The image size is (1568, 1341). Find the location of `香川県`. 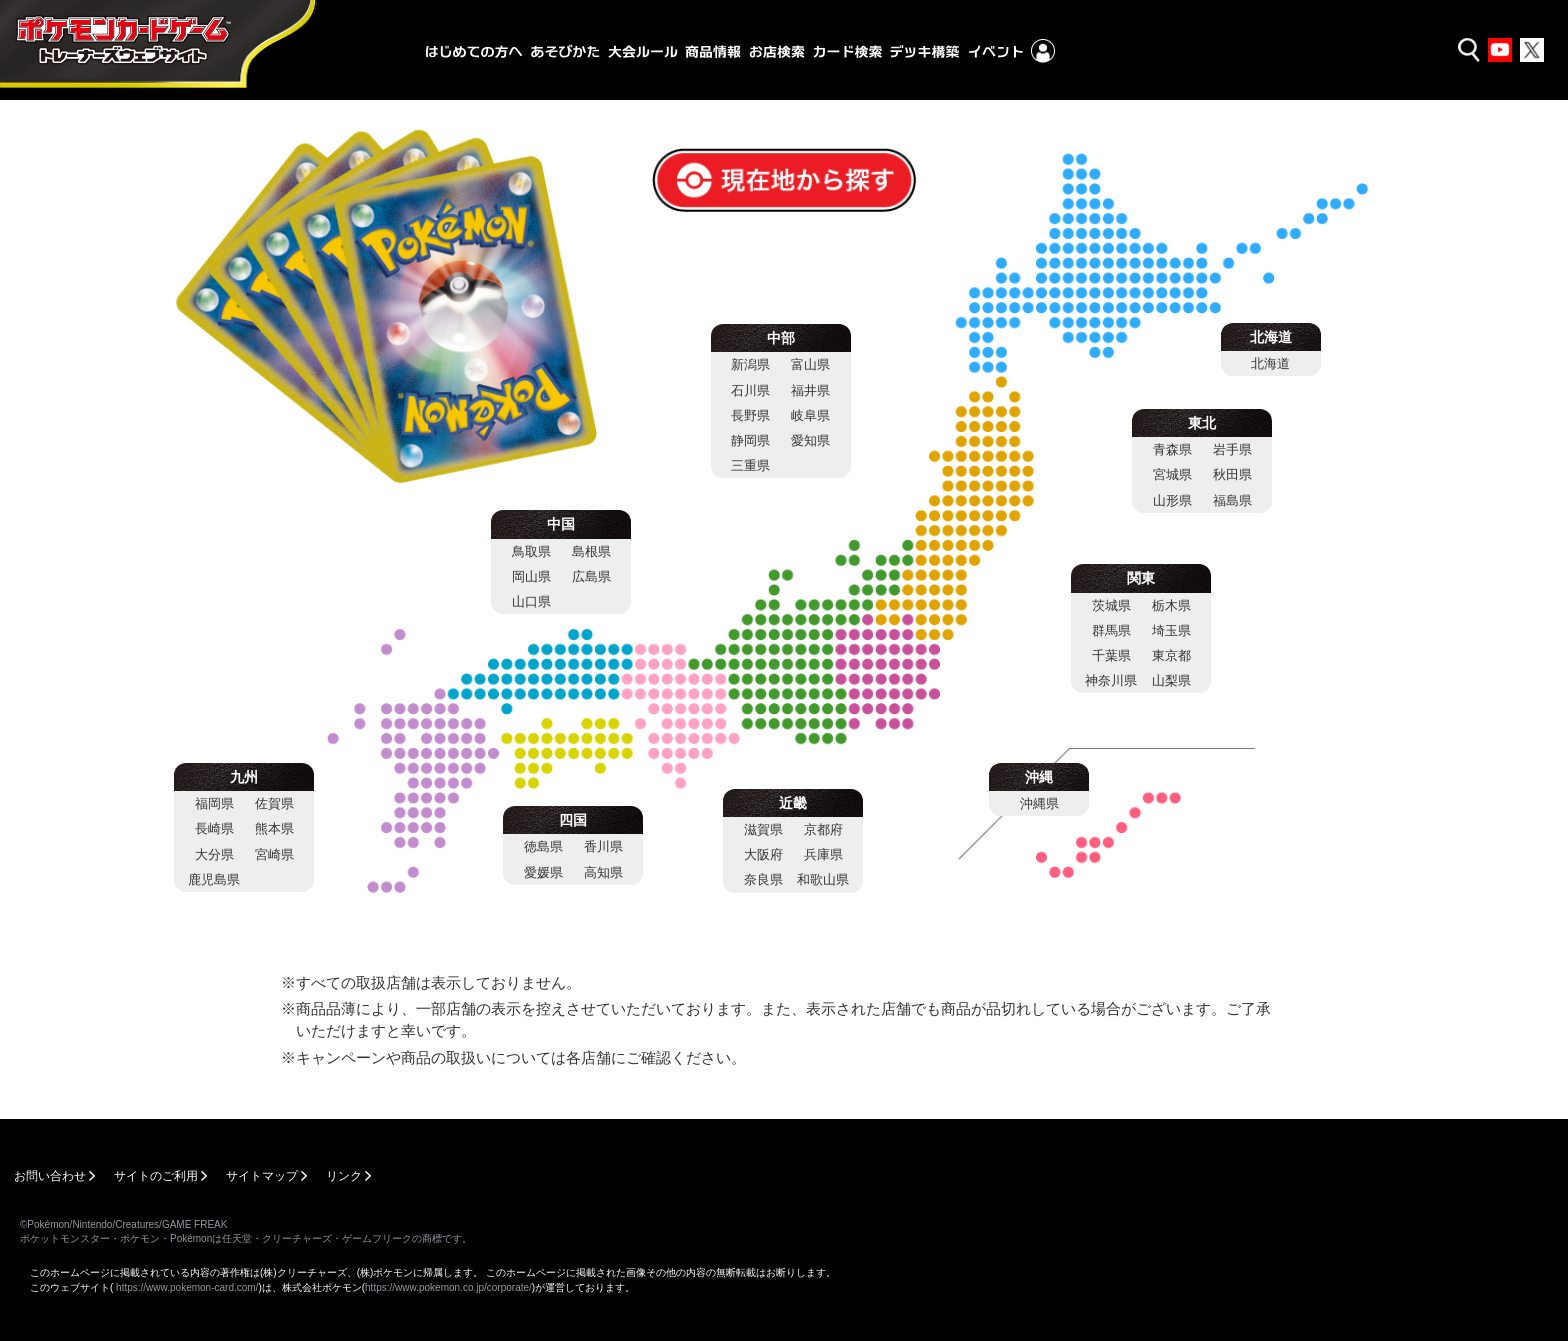

香川県 is located at coordinates (603, 846).